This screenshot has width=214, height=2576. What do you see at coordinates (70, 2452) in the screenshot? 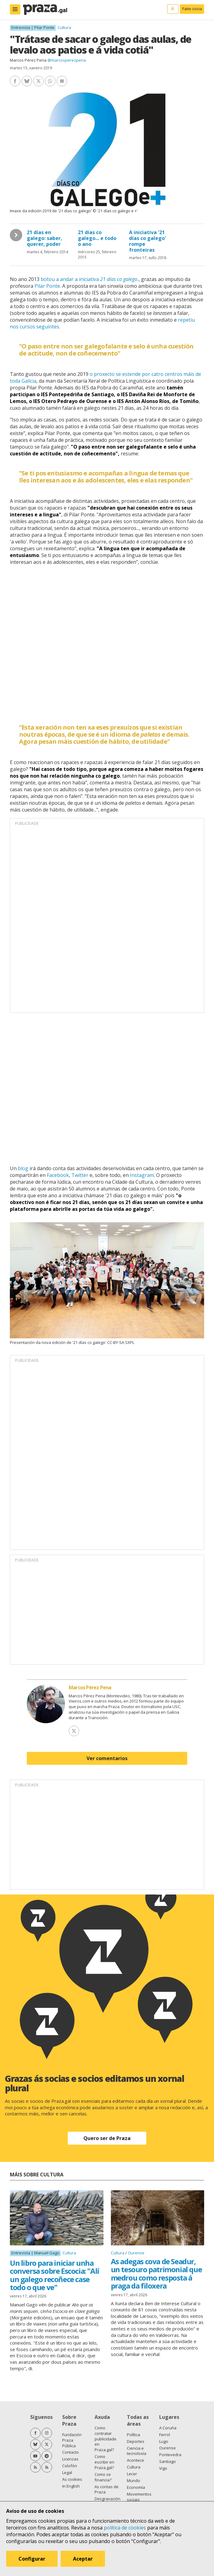
I see `Contacto` at bounding box center [70, 2452].